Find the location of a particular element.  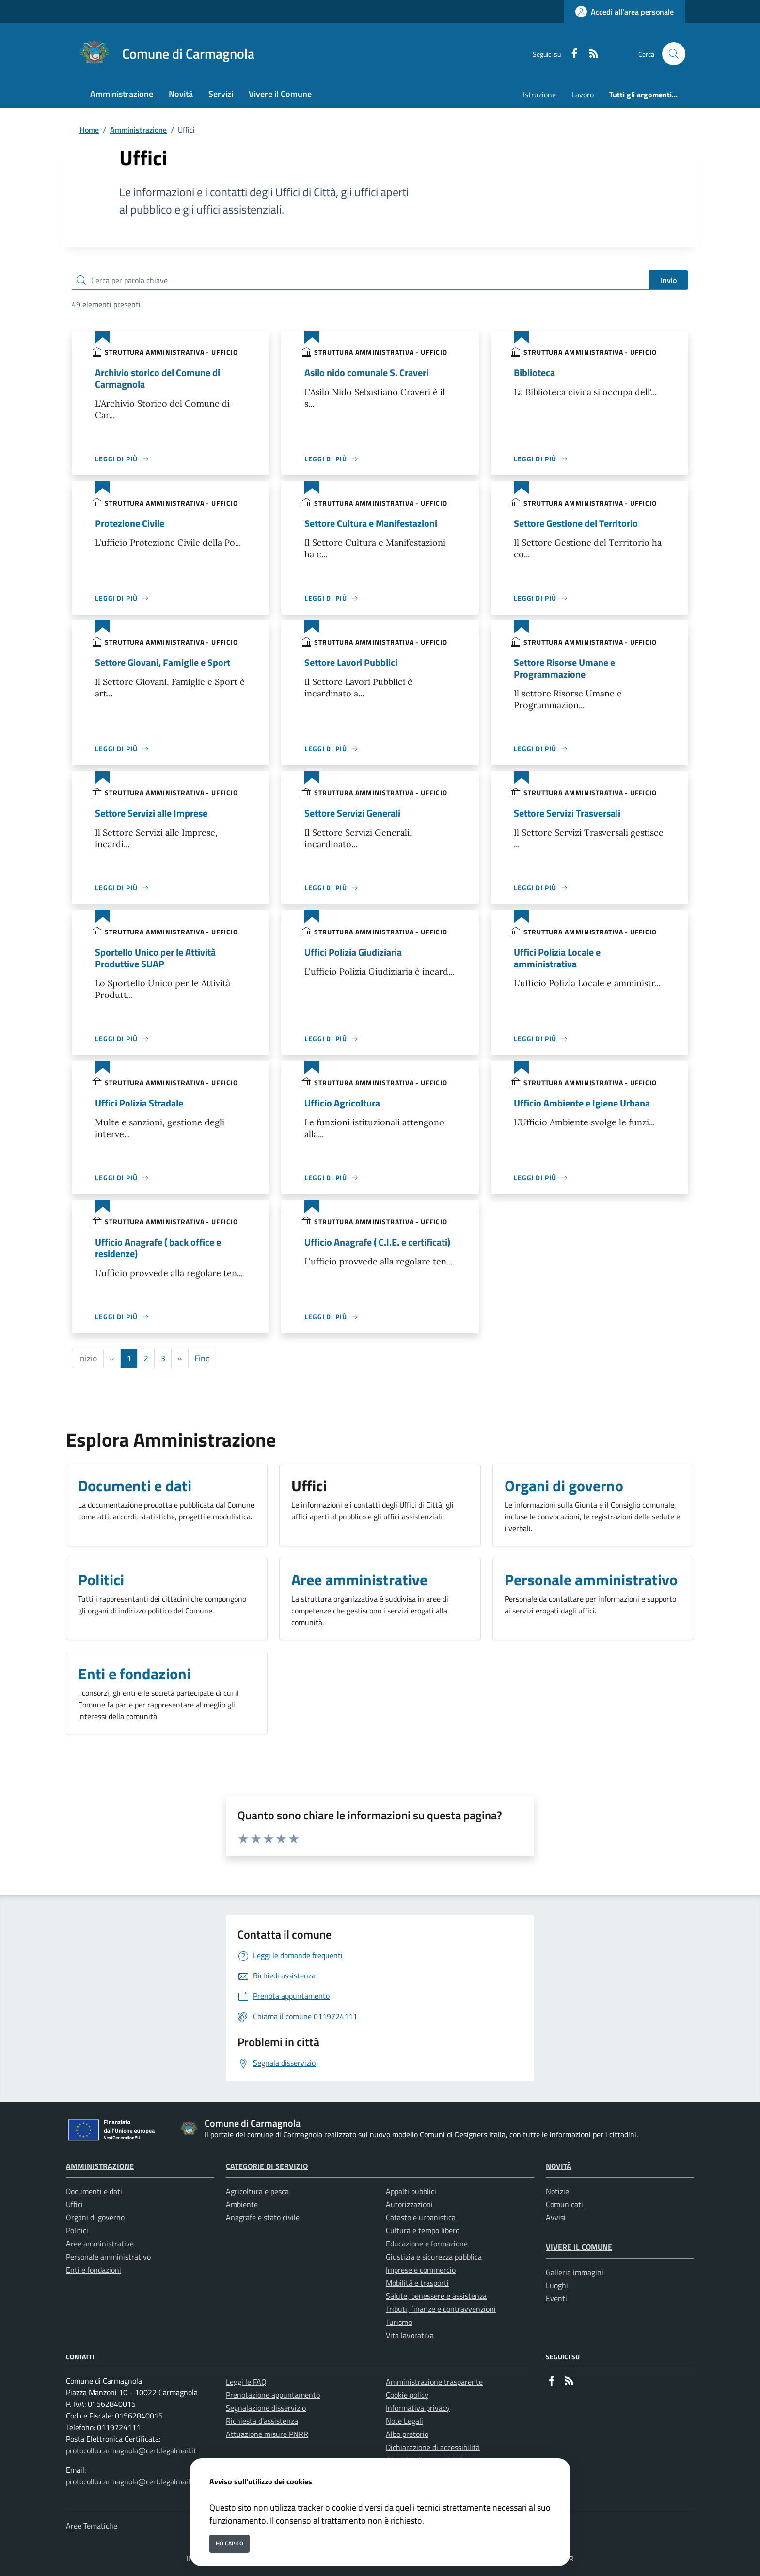

Notizie is located at coordinates (557, 2191).